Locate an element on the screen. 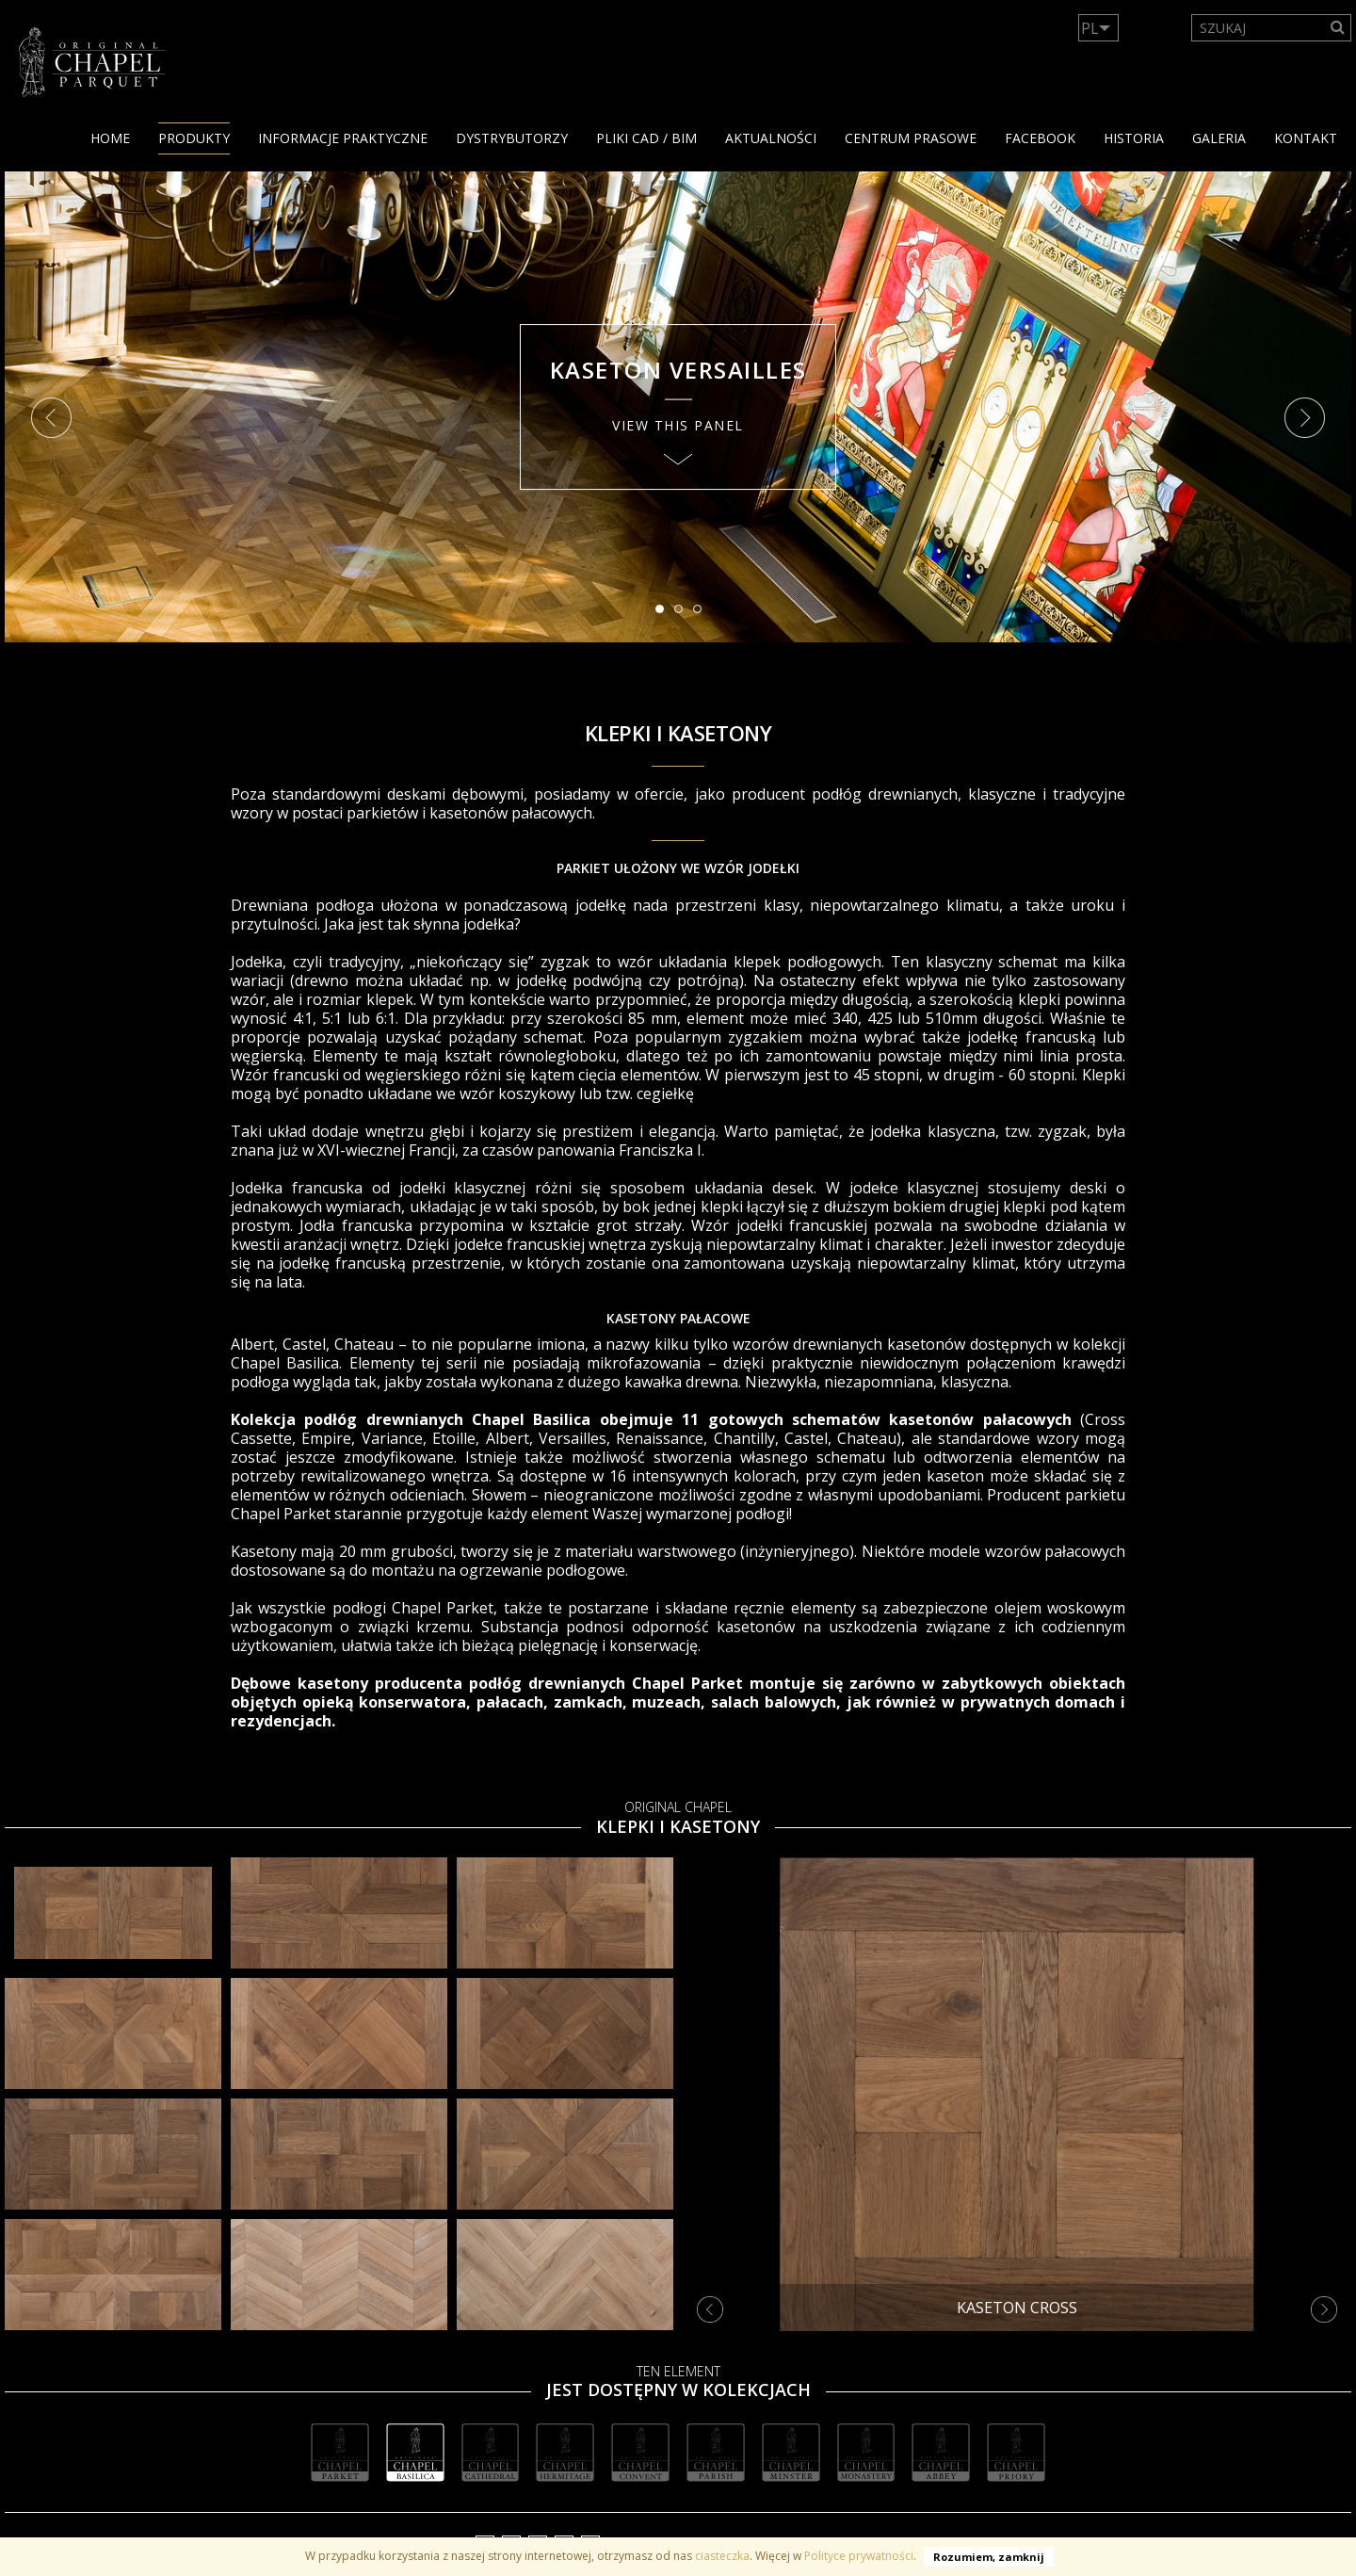 The width and height of the screenshot is (1356, 2576). Informacje praktyczne is located at coordinates (343, 138).